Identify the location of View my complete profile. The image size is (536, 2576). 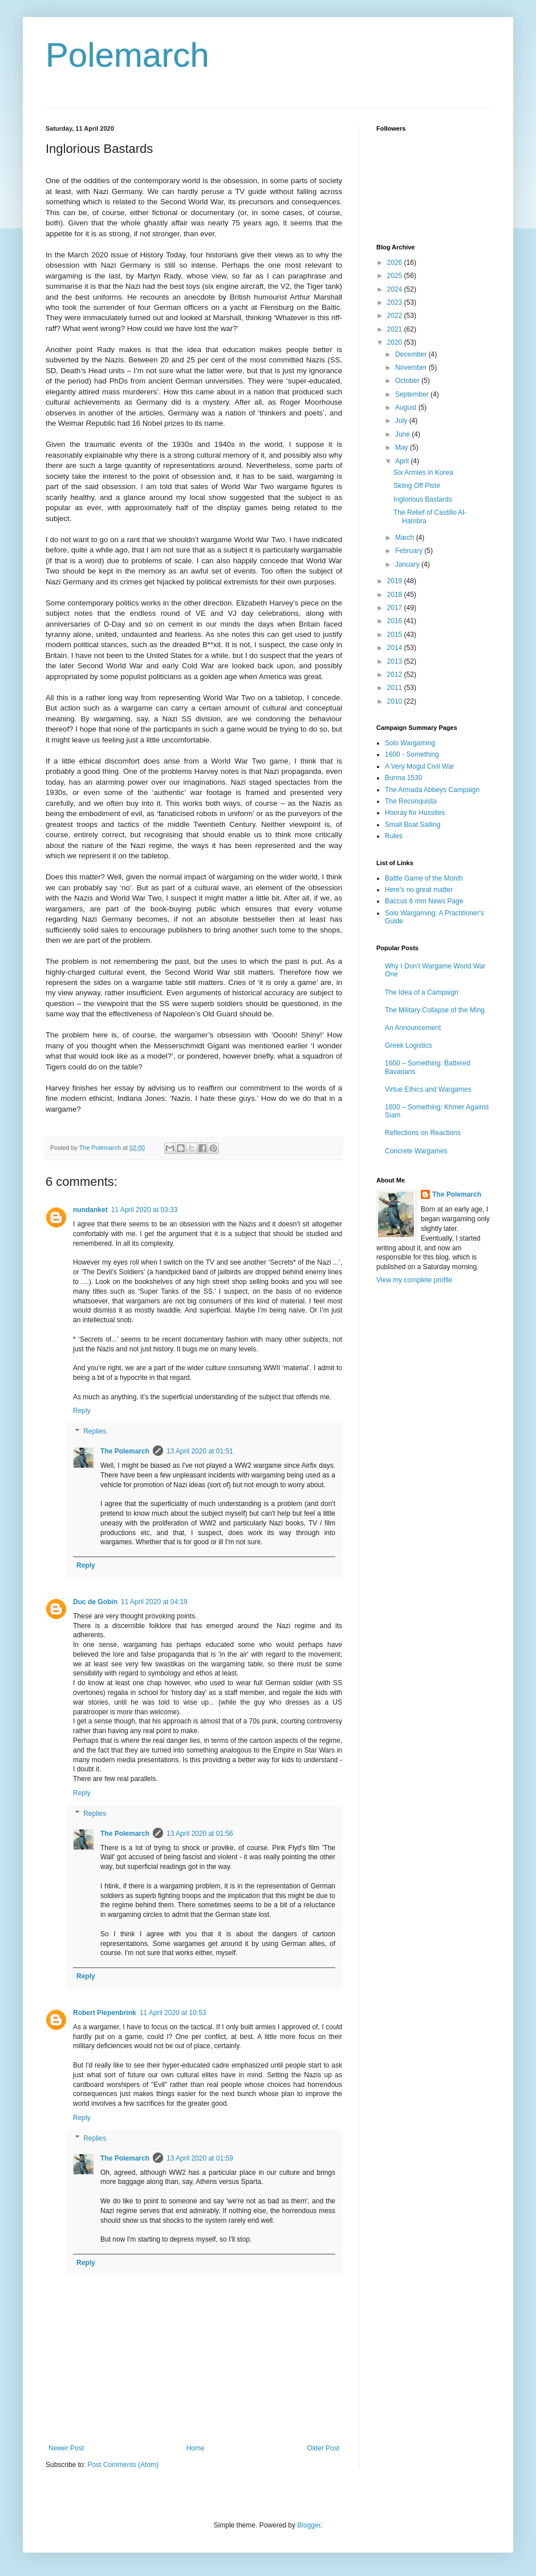
(414, 1280).